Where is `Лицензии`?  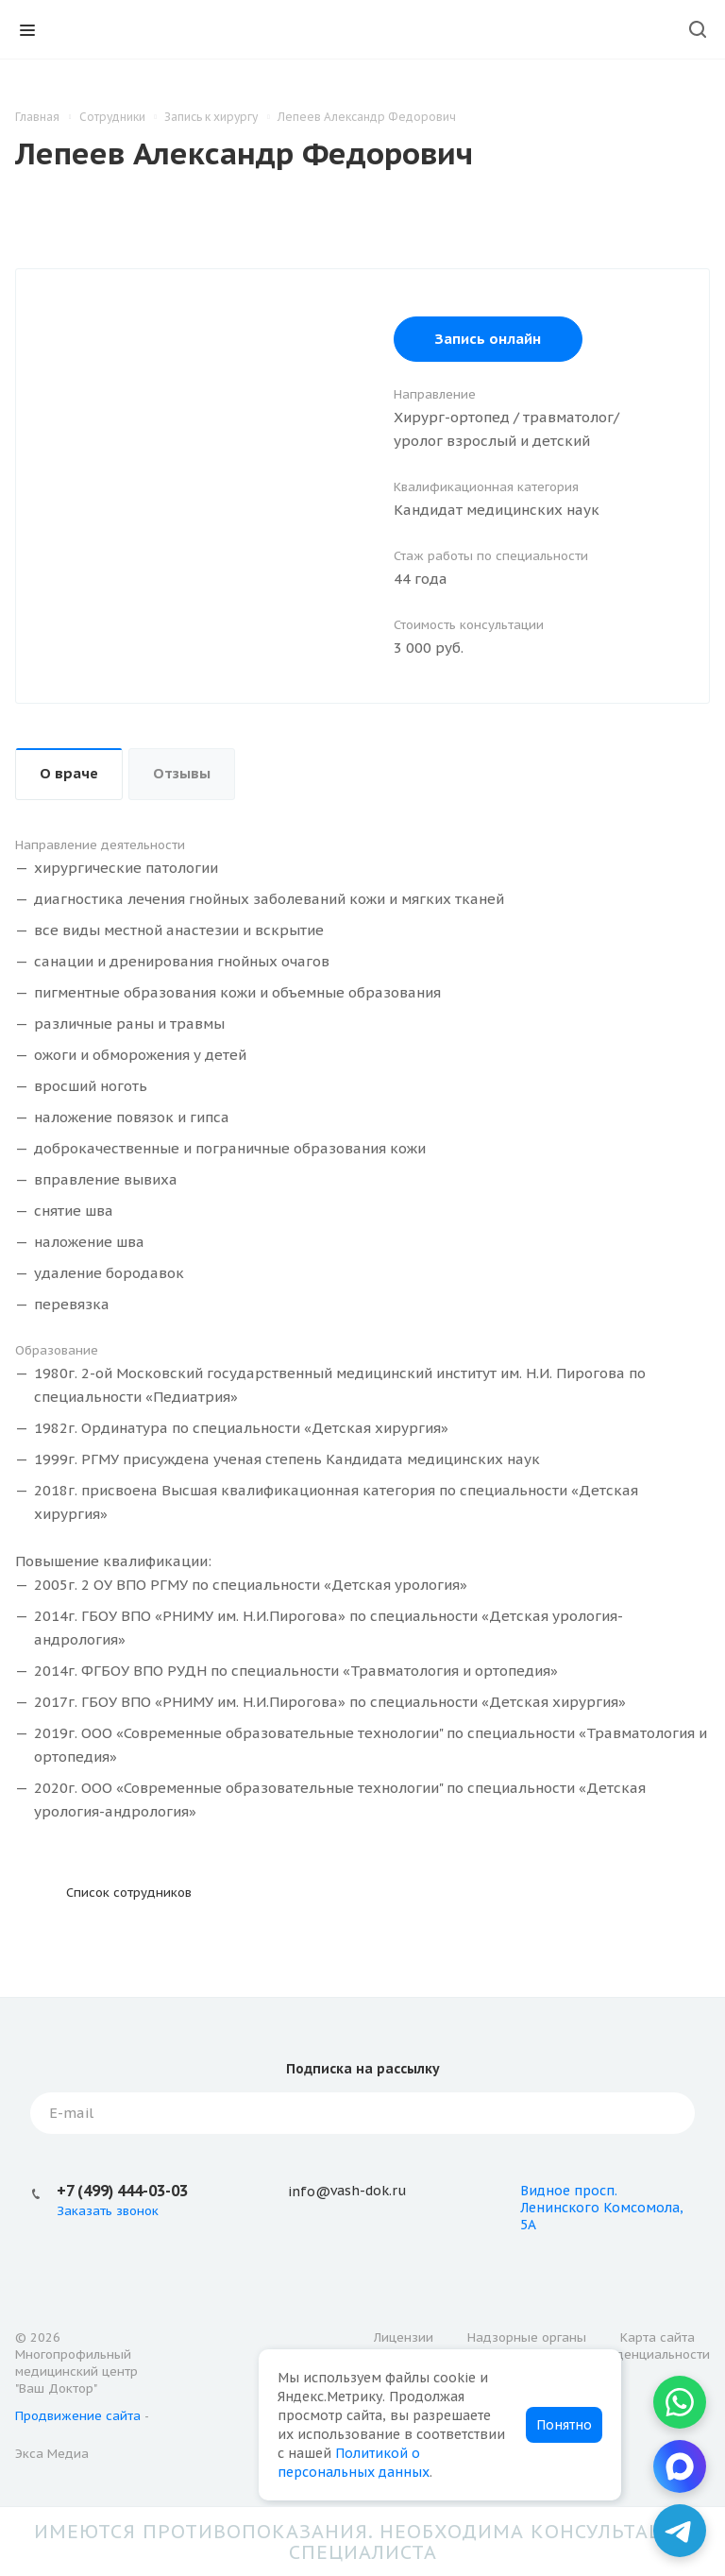 Лицензии is located at coordinates (403, 2337).